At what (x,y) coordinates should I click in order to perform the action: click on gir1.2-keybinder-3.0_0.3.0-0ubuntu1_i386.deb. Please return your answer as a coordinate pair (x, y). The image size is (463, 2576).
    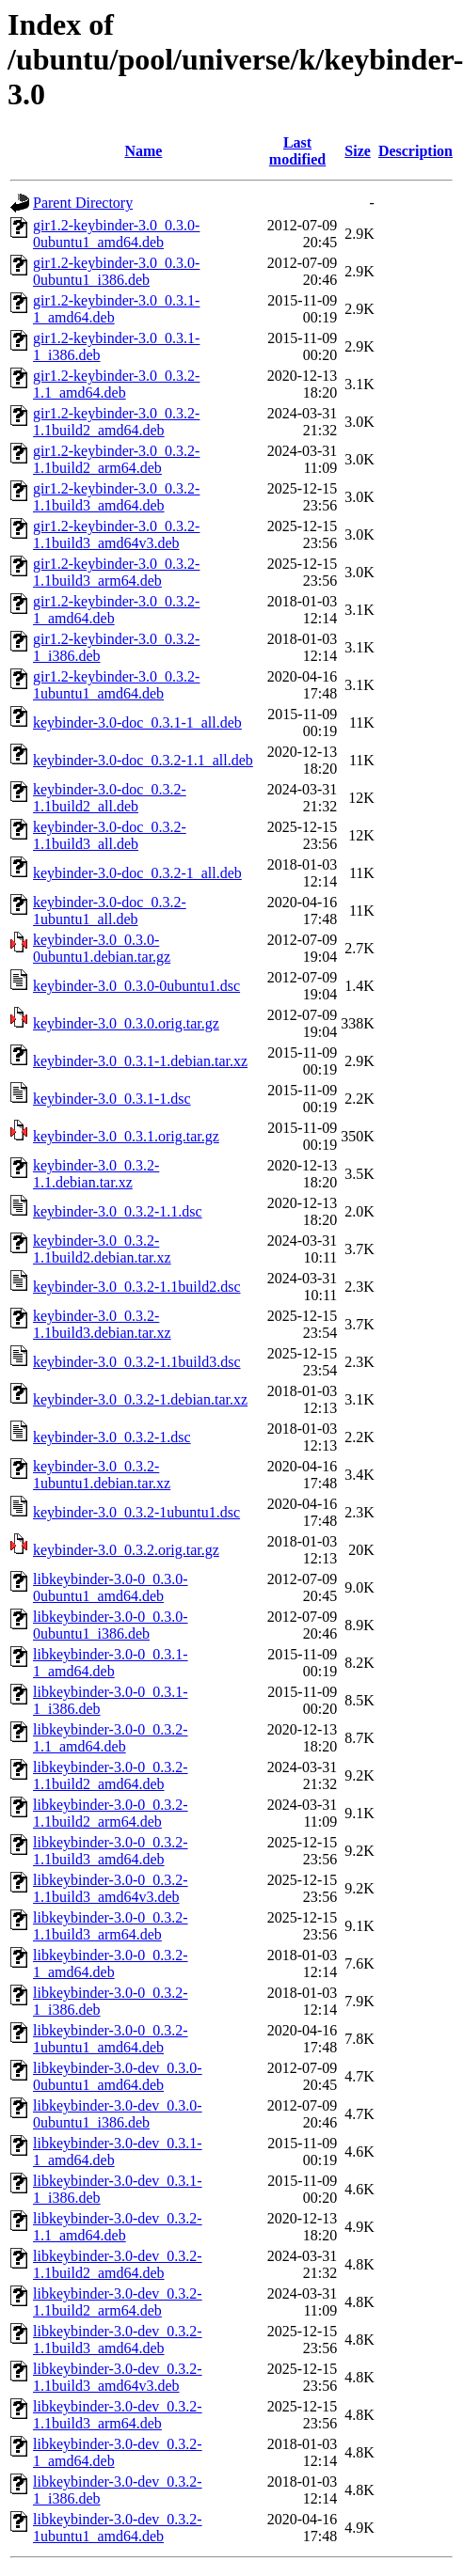
    Looking at the image, I should click on (116, 271).